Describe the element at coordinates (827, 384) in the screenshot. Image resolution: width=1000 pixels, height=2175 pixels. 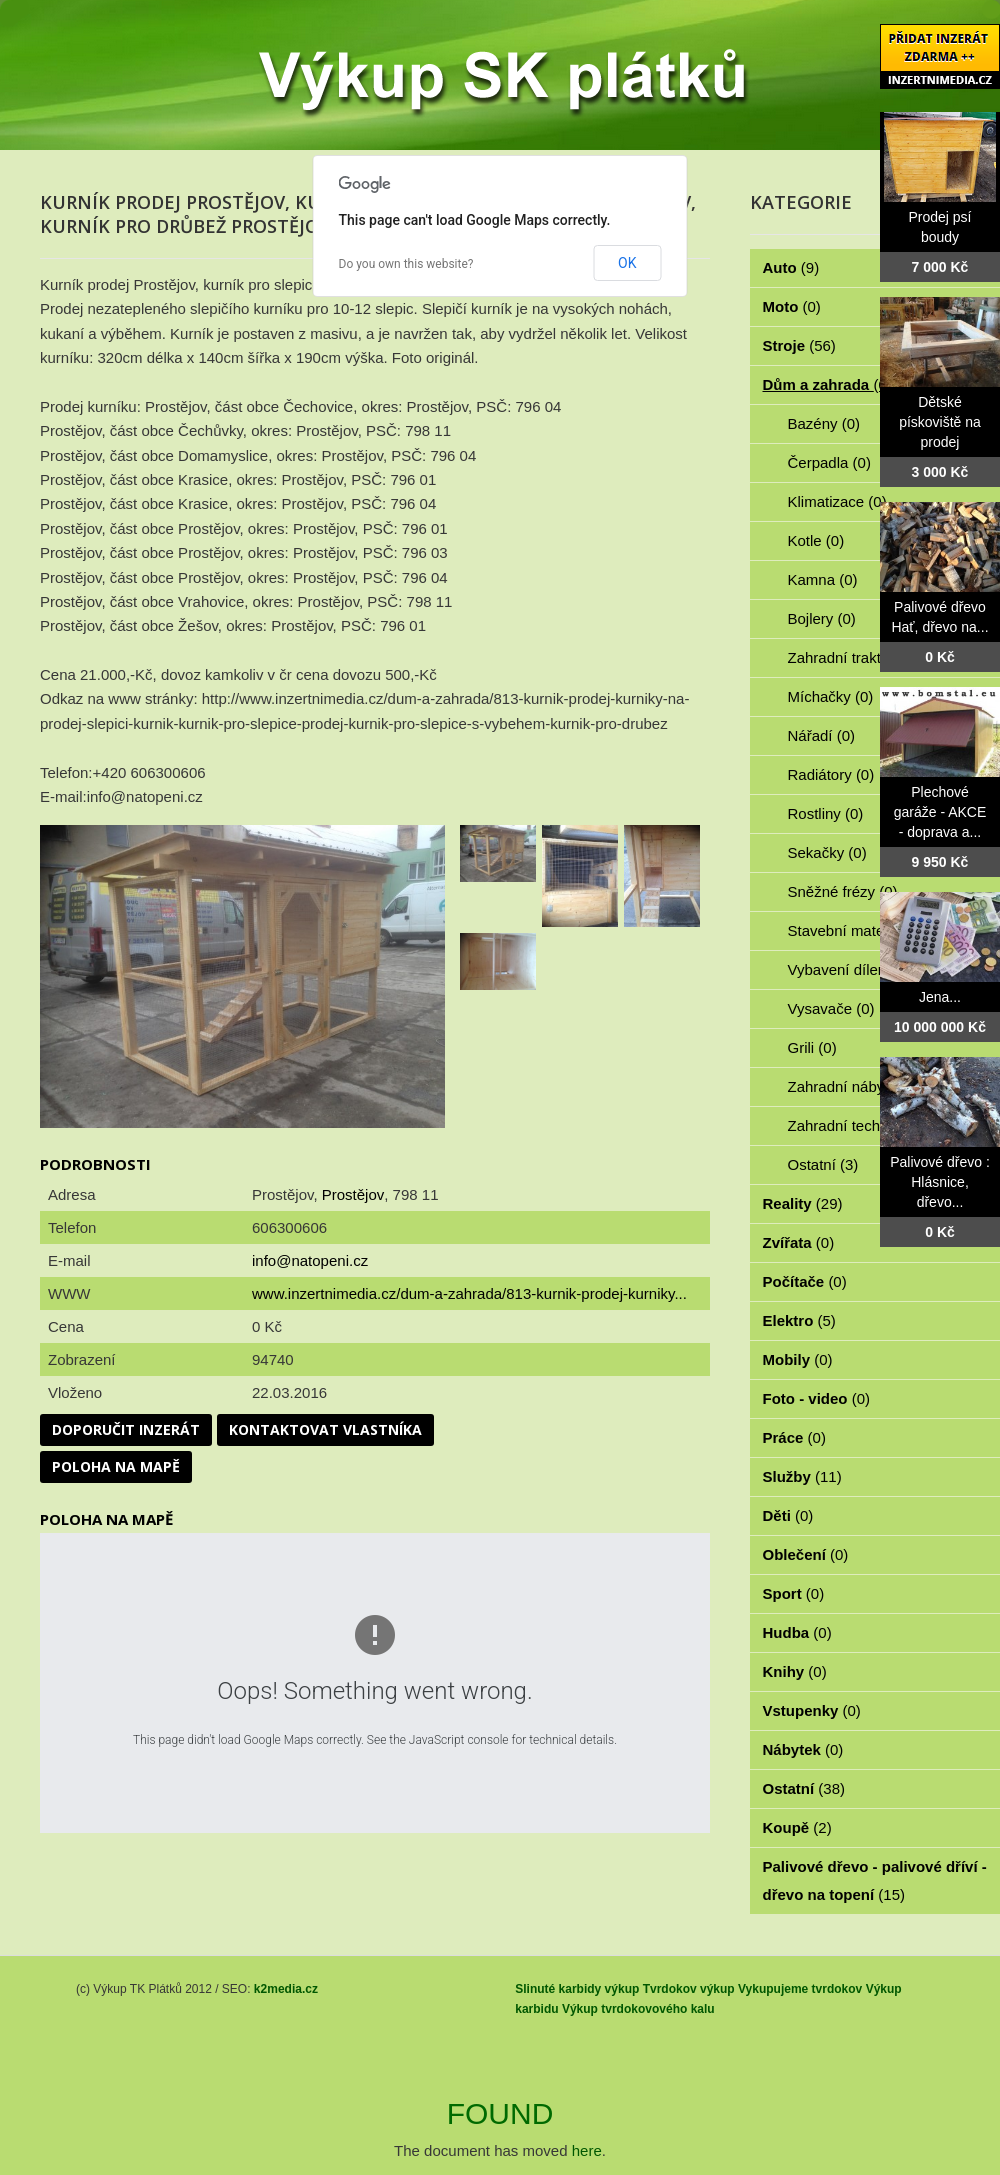
I see `Dům a zahrada` at that location.